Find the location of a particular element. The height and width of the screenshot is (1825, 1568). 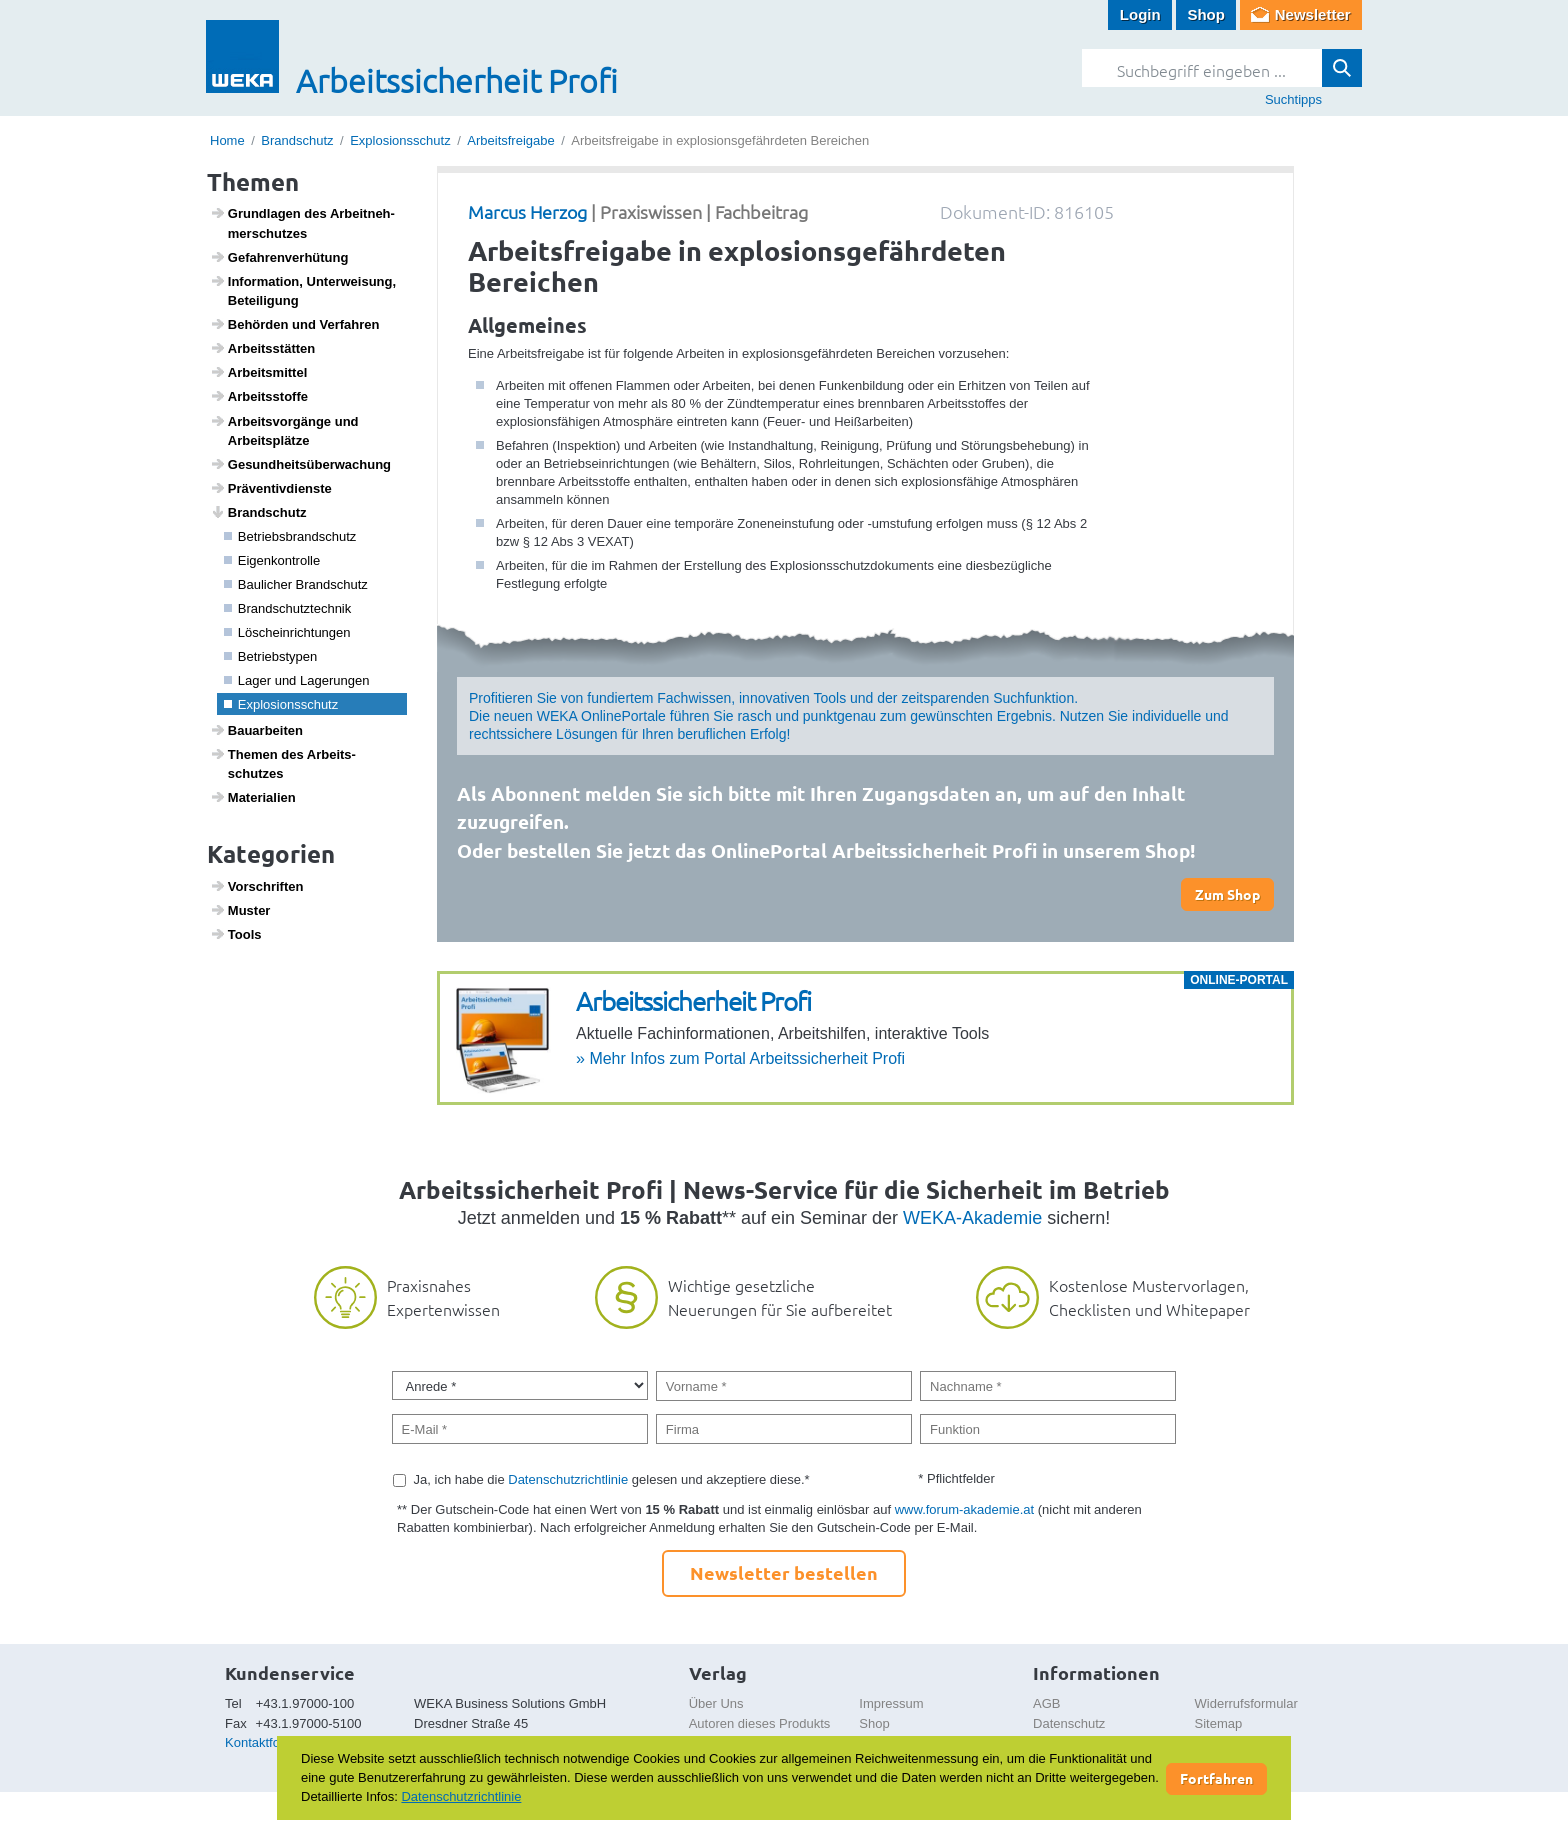

Gesund­heits­über­wa­chung is located at coordinates (300, 464).